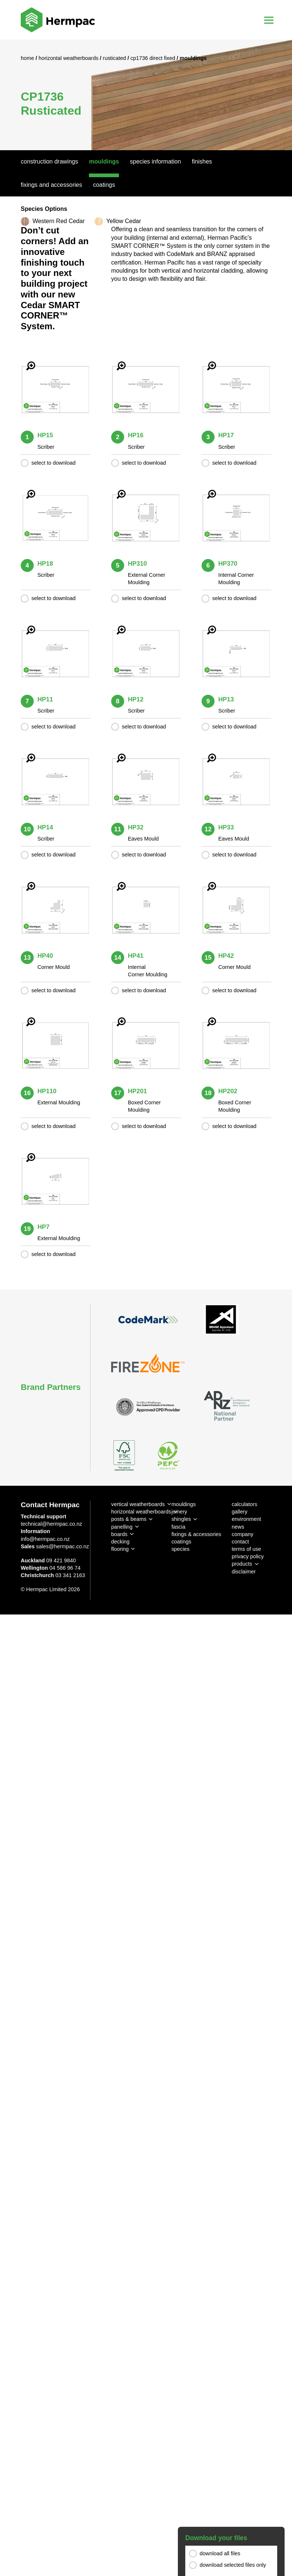 The height and width of the screenshot is (2576, 292). What do you see at coordinates (244, 1504) in the screenshot?
I see `calculators` at bounding box center [244, 1504].